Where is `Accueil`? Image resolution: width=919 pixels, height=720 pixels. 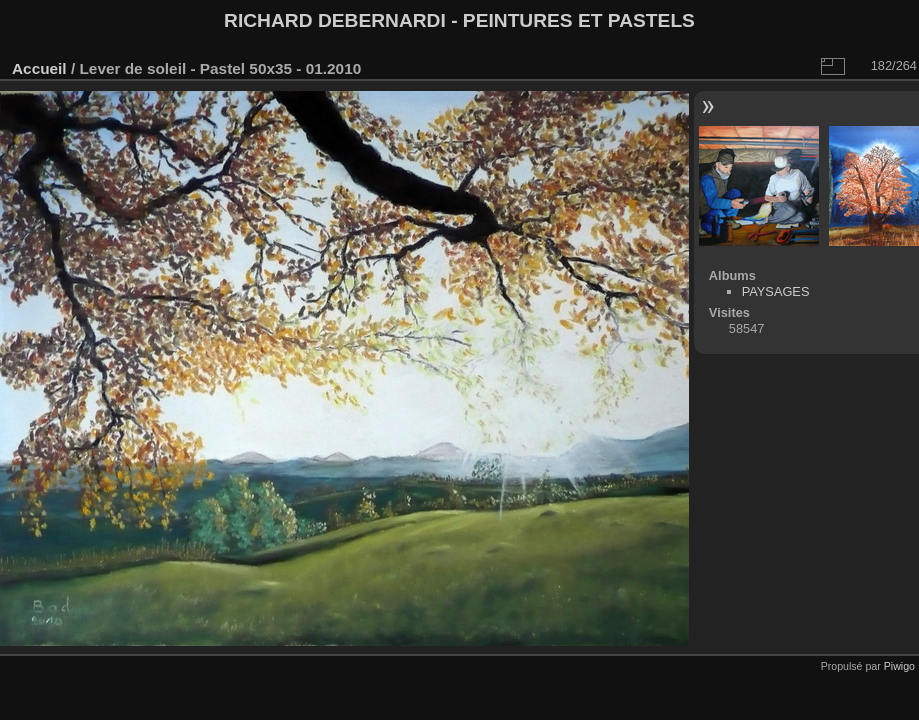
Accueil is located at coordinates (39, 68).